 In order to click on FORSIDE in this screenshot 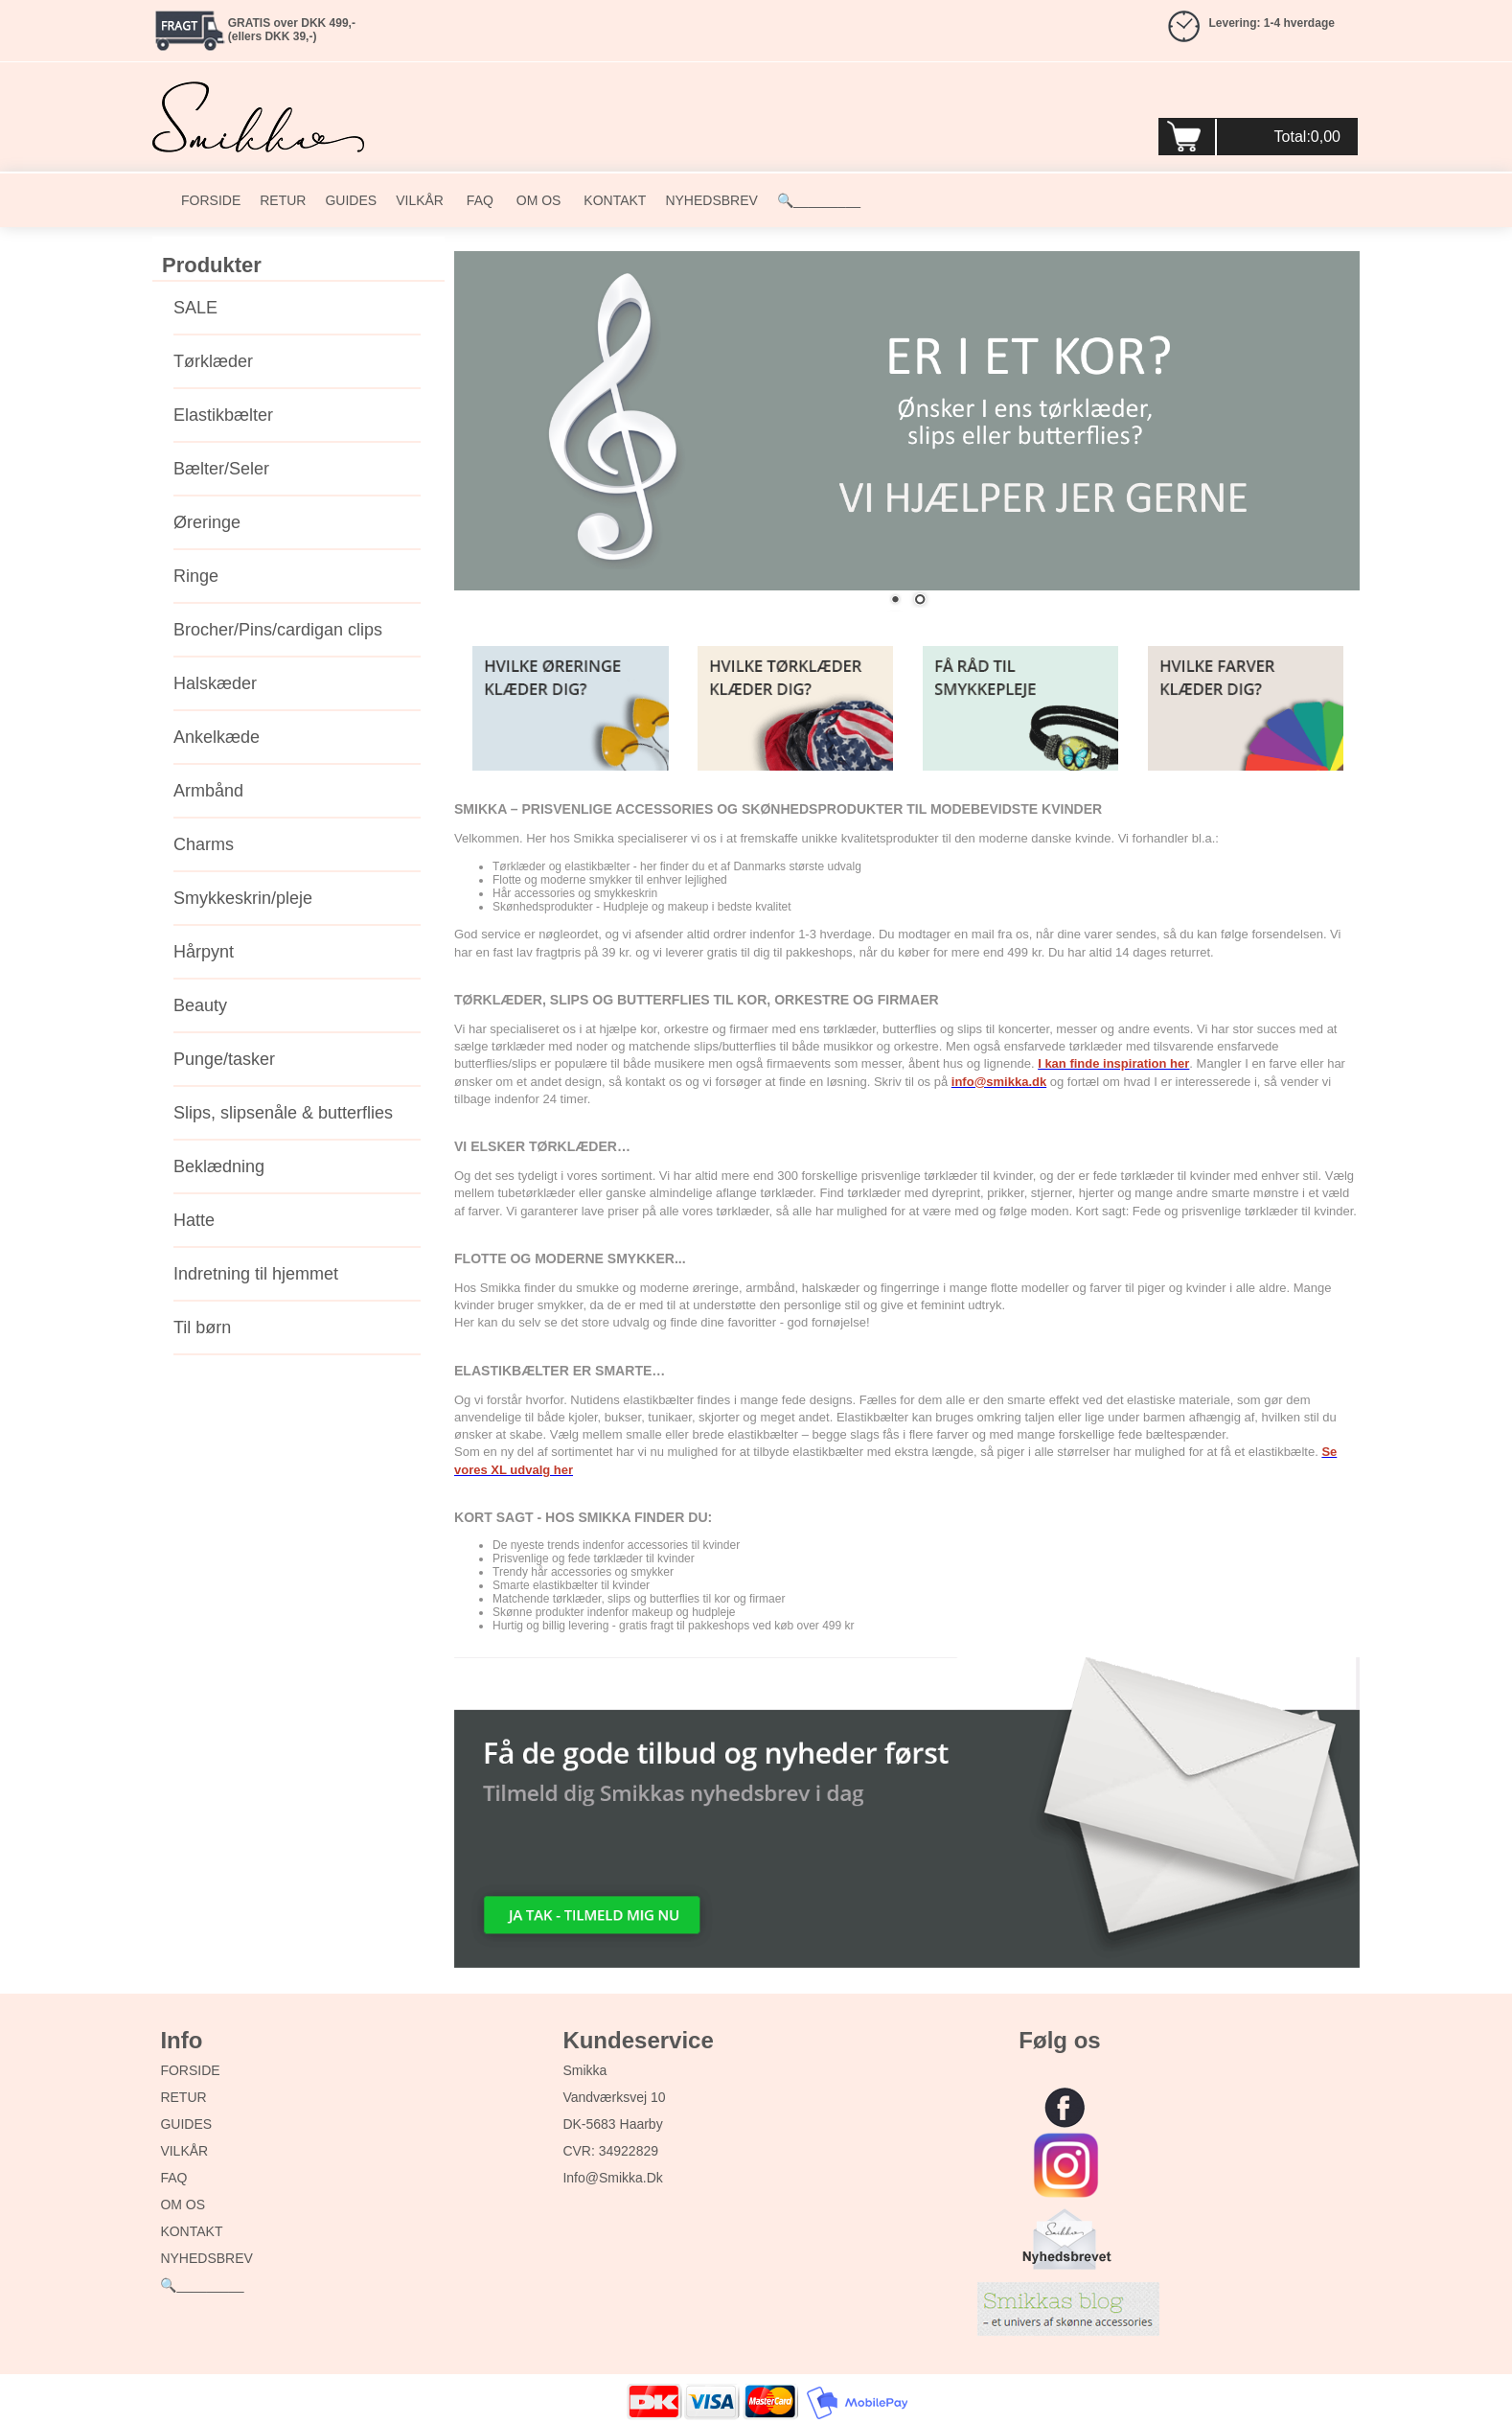, I will do `click(211, 200)`.